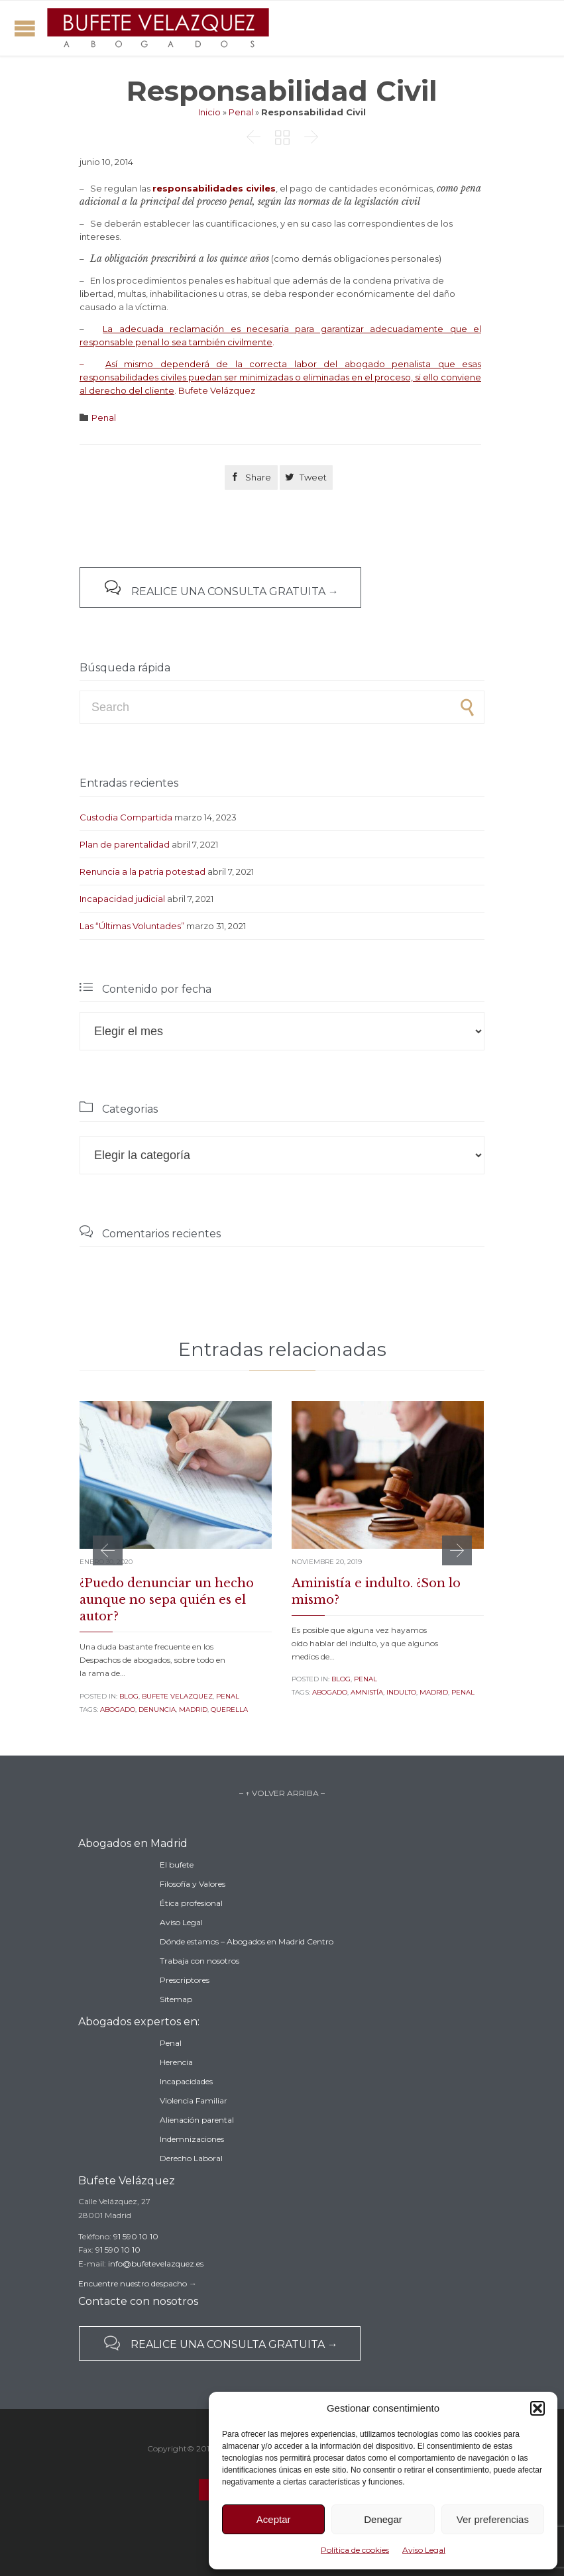  Describe the element at coordinates (192, 2139) in the screenshot. I see `Indemnizaciones` at that location.